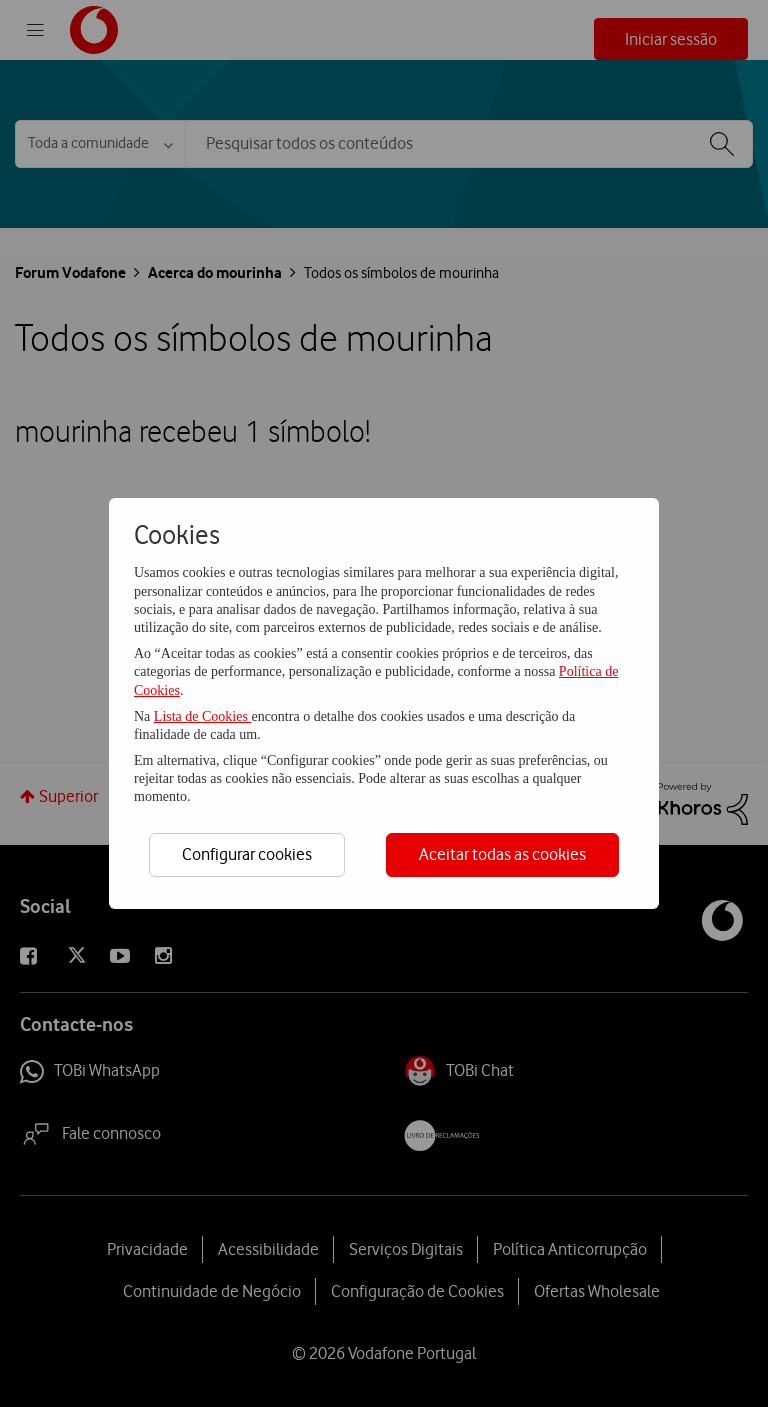  What do you see at coordinates (247, 854) in the screenshot?
I see `Configurar cookies` at bounding box center [247, 854].